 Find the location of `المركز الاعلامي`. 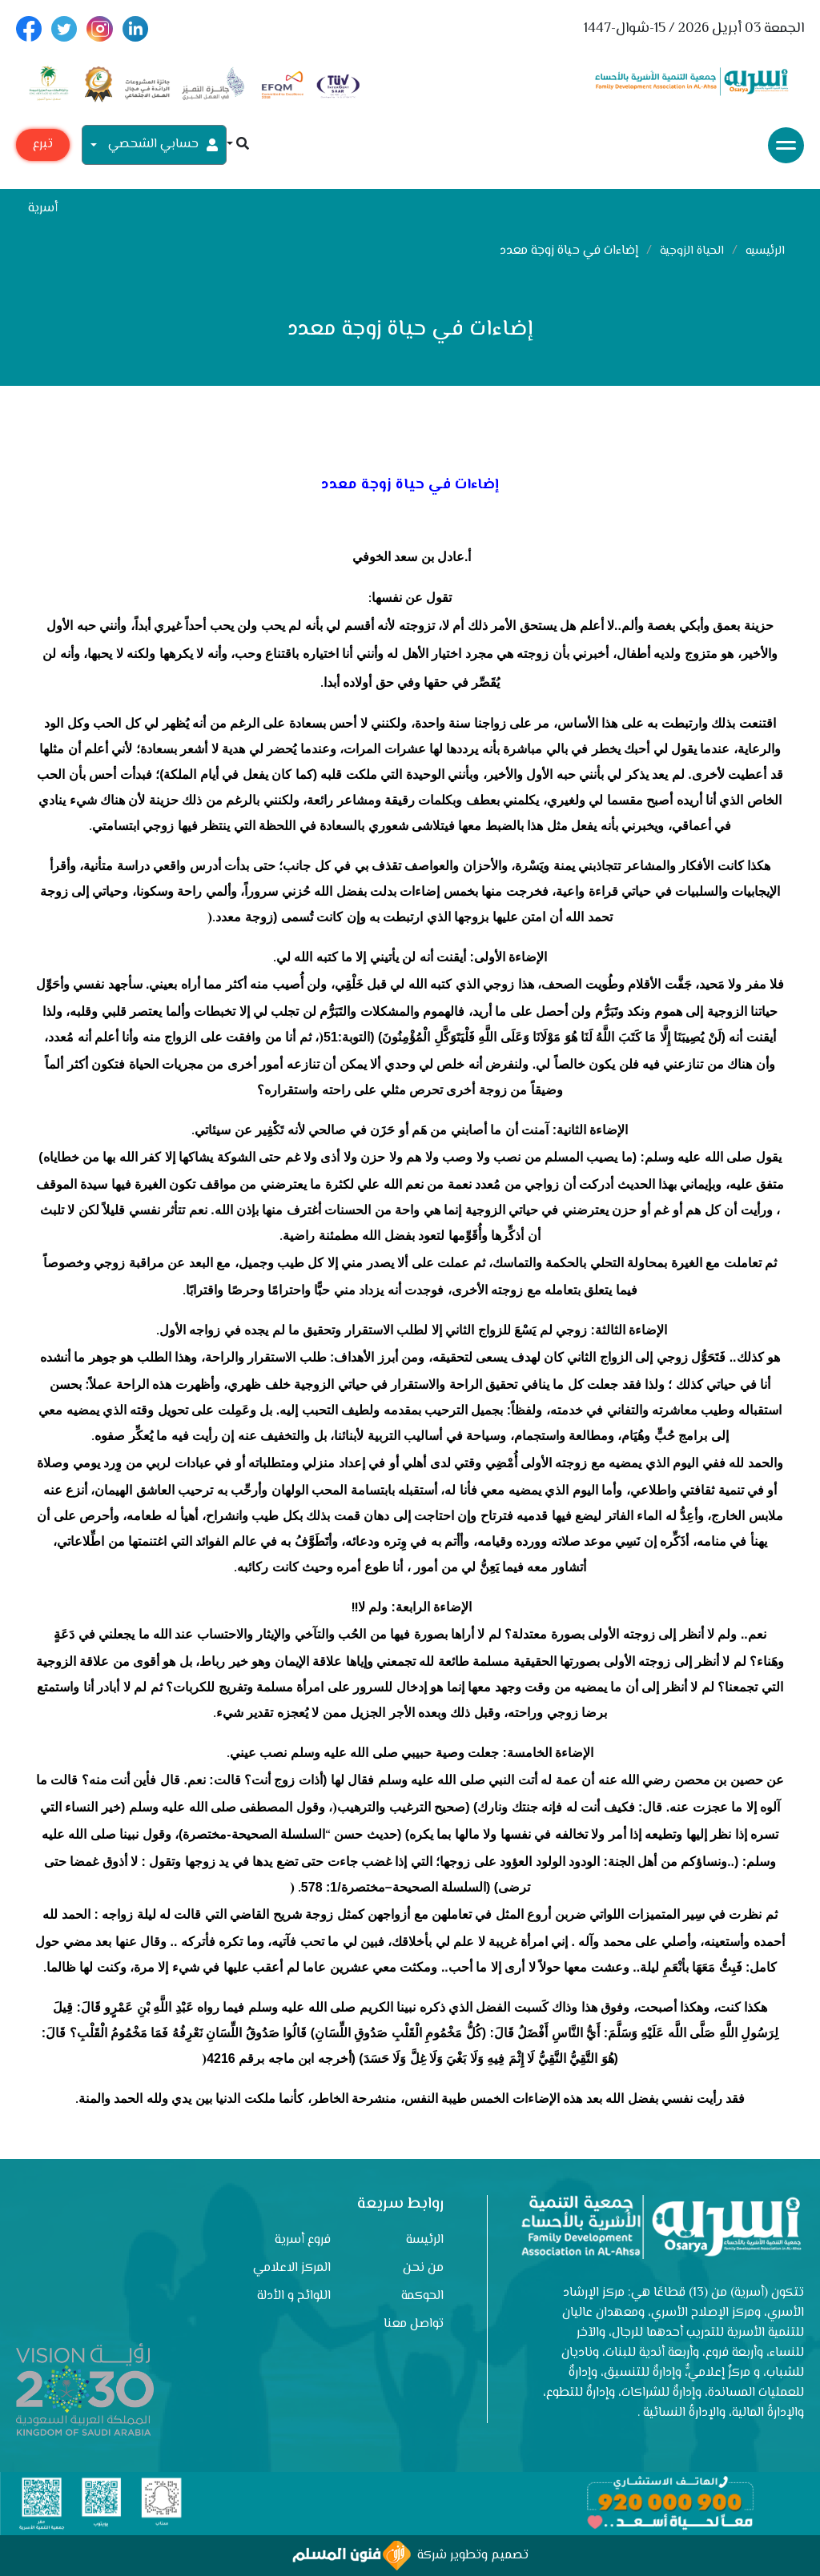

المركز الاعلامي is located at coordinates (292, 2268).